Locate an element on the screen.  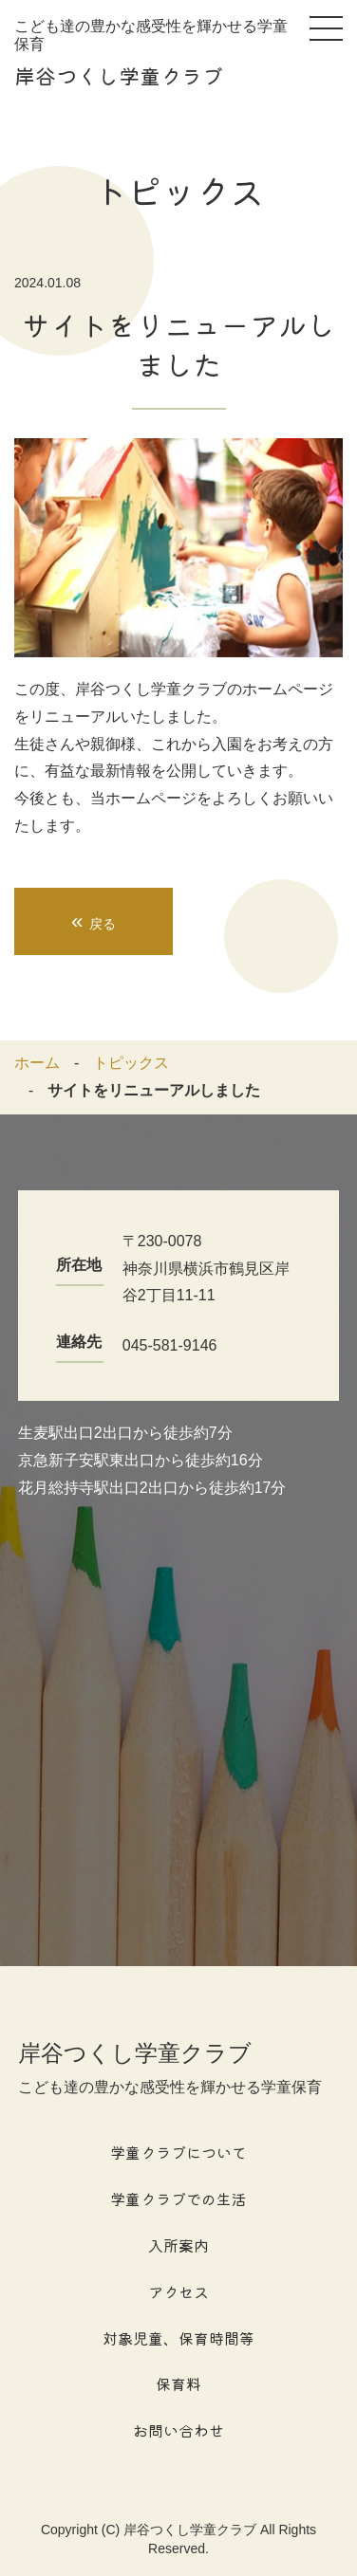
入所案内 is located at coordinates (178, 2245).